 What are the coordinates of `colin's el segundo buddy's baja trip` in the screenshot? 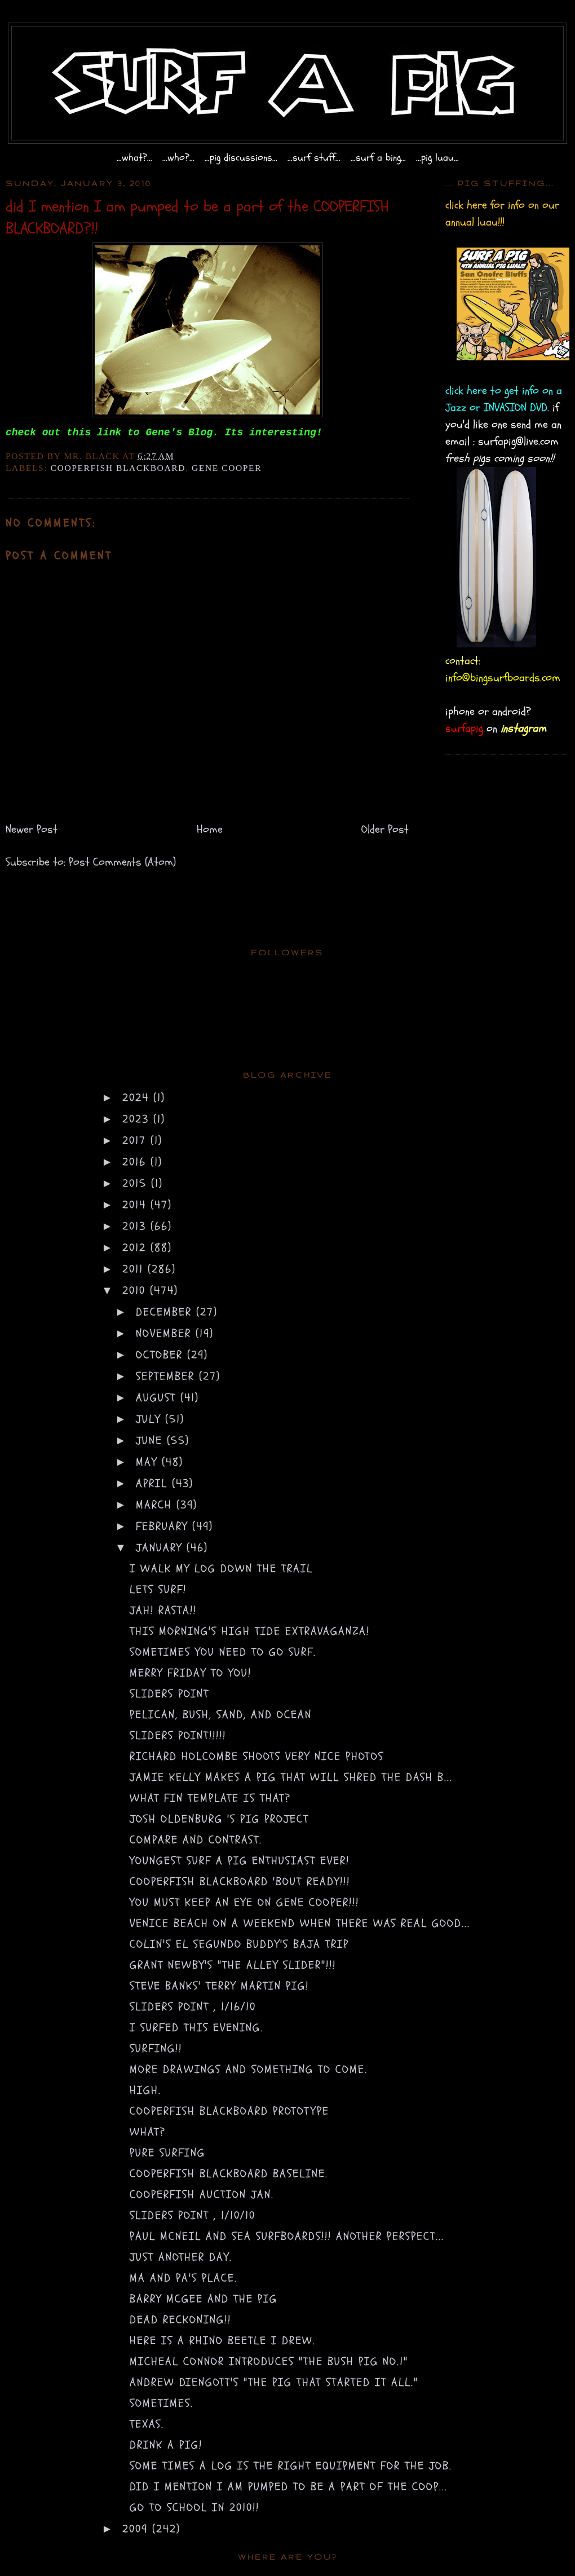 It's located at (239, 1944).